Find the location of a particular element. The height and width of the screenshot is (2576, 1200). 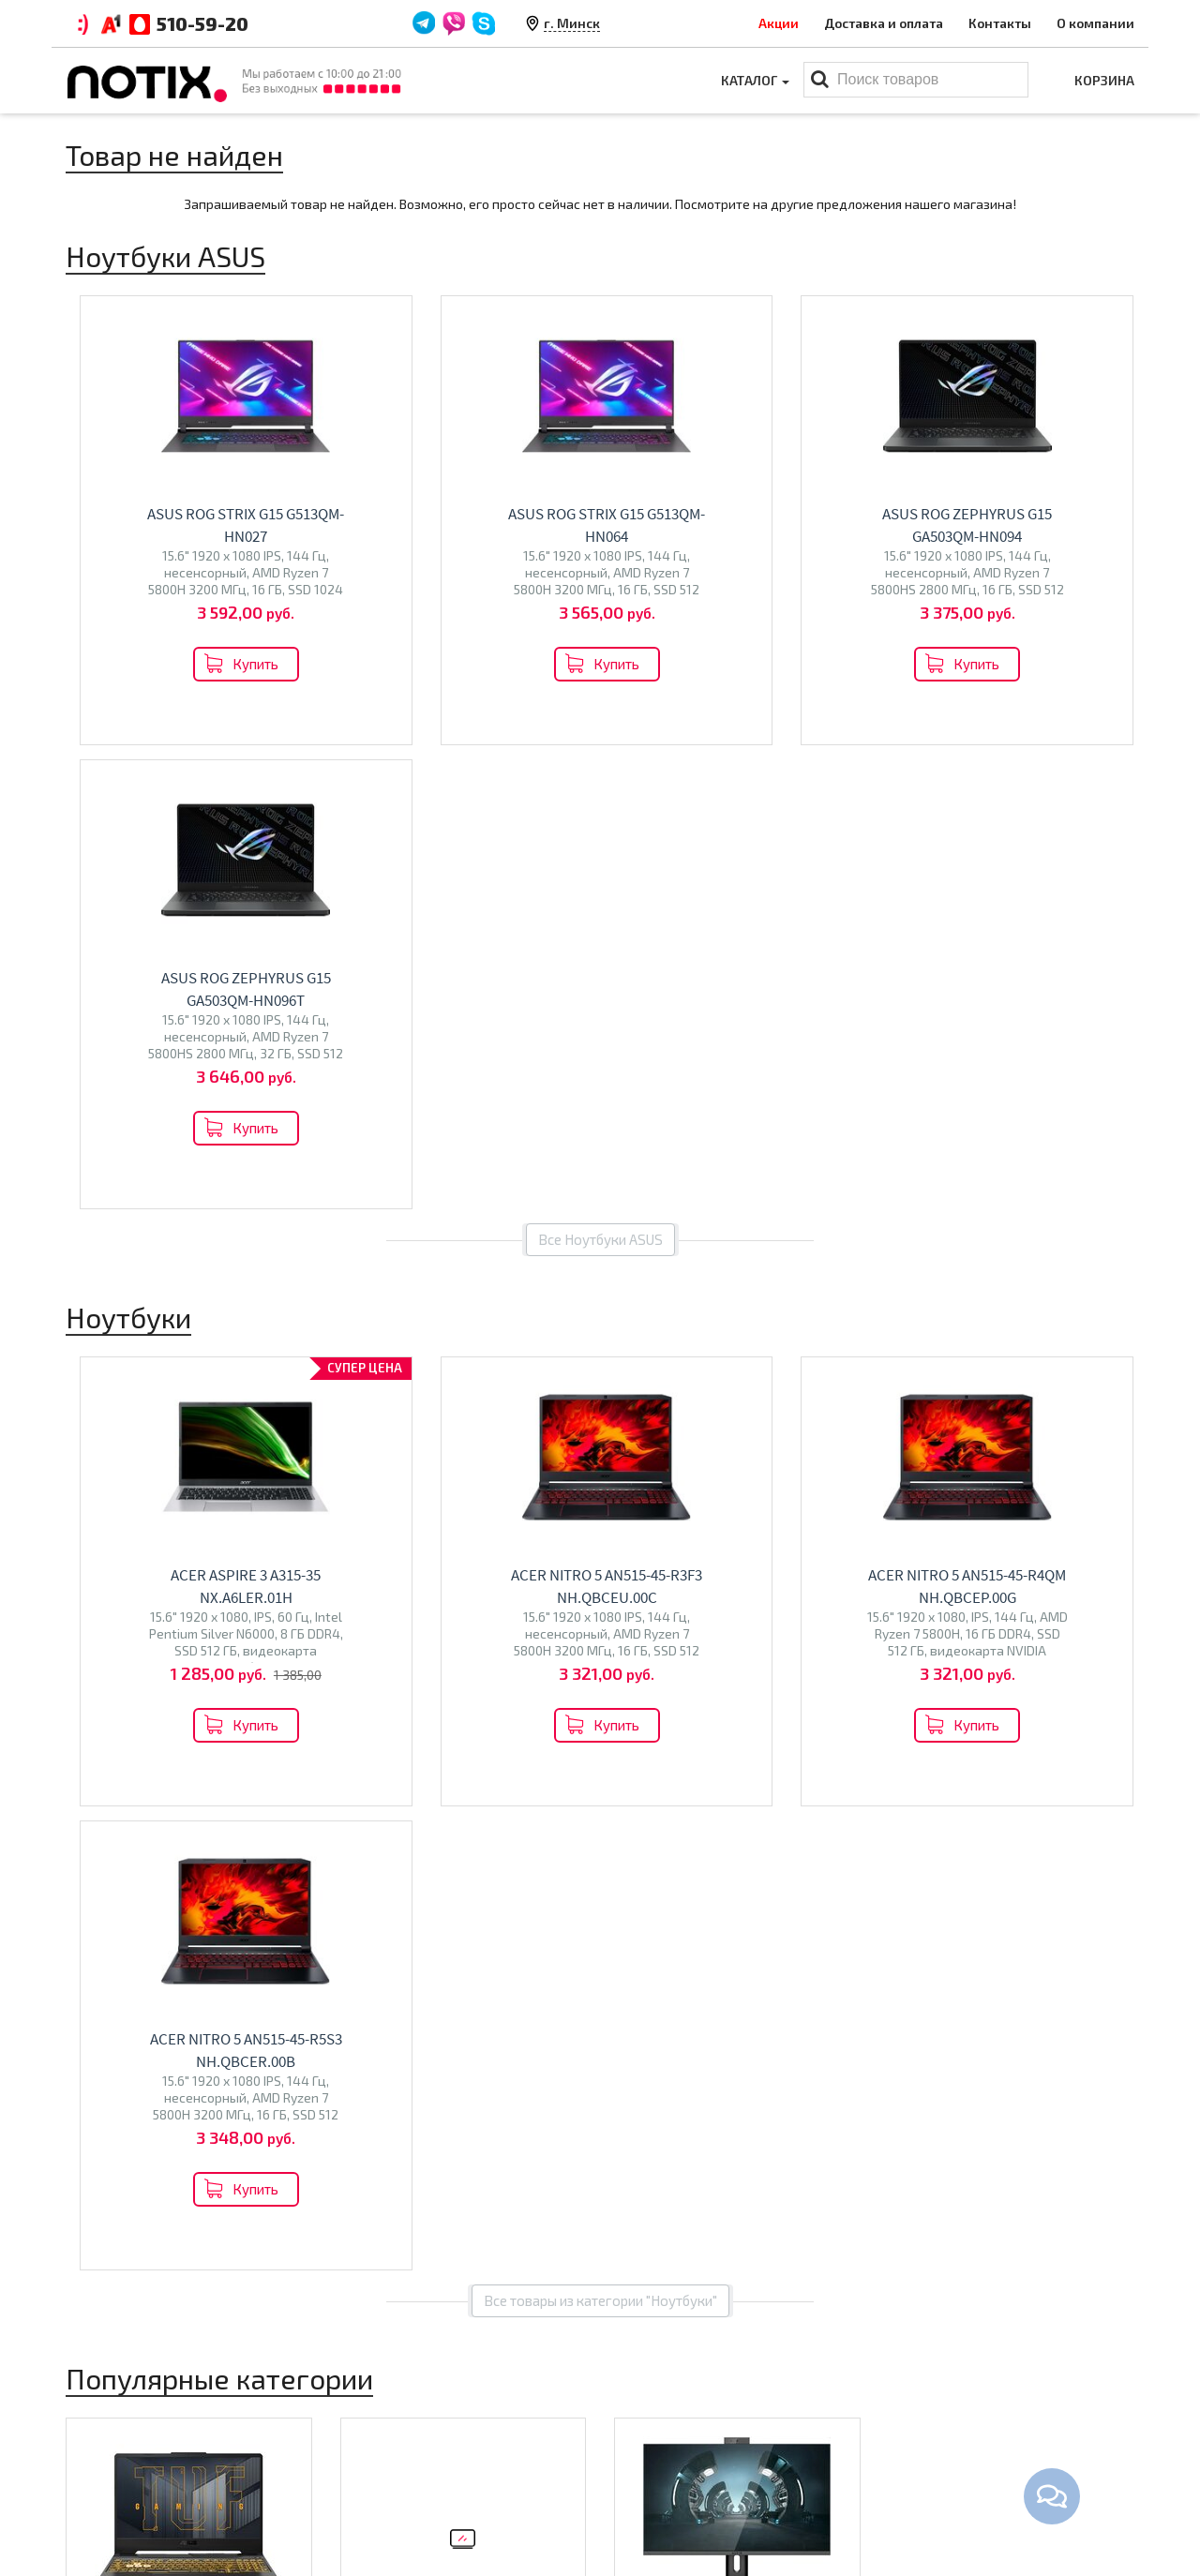

Принтеры МФУ is located at coordinates (663, 2500).